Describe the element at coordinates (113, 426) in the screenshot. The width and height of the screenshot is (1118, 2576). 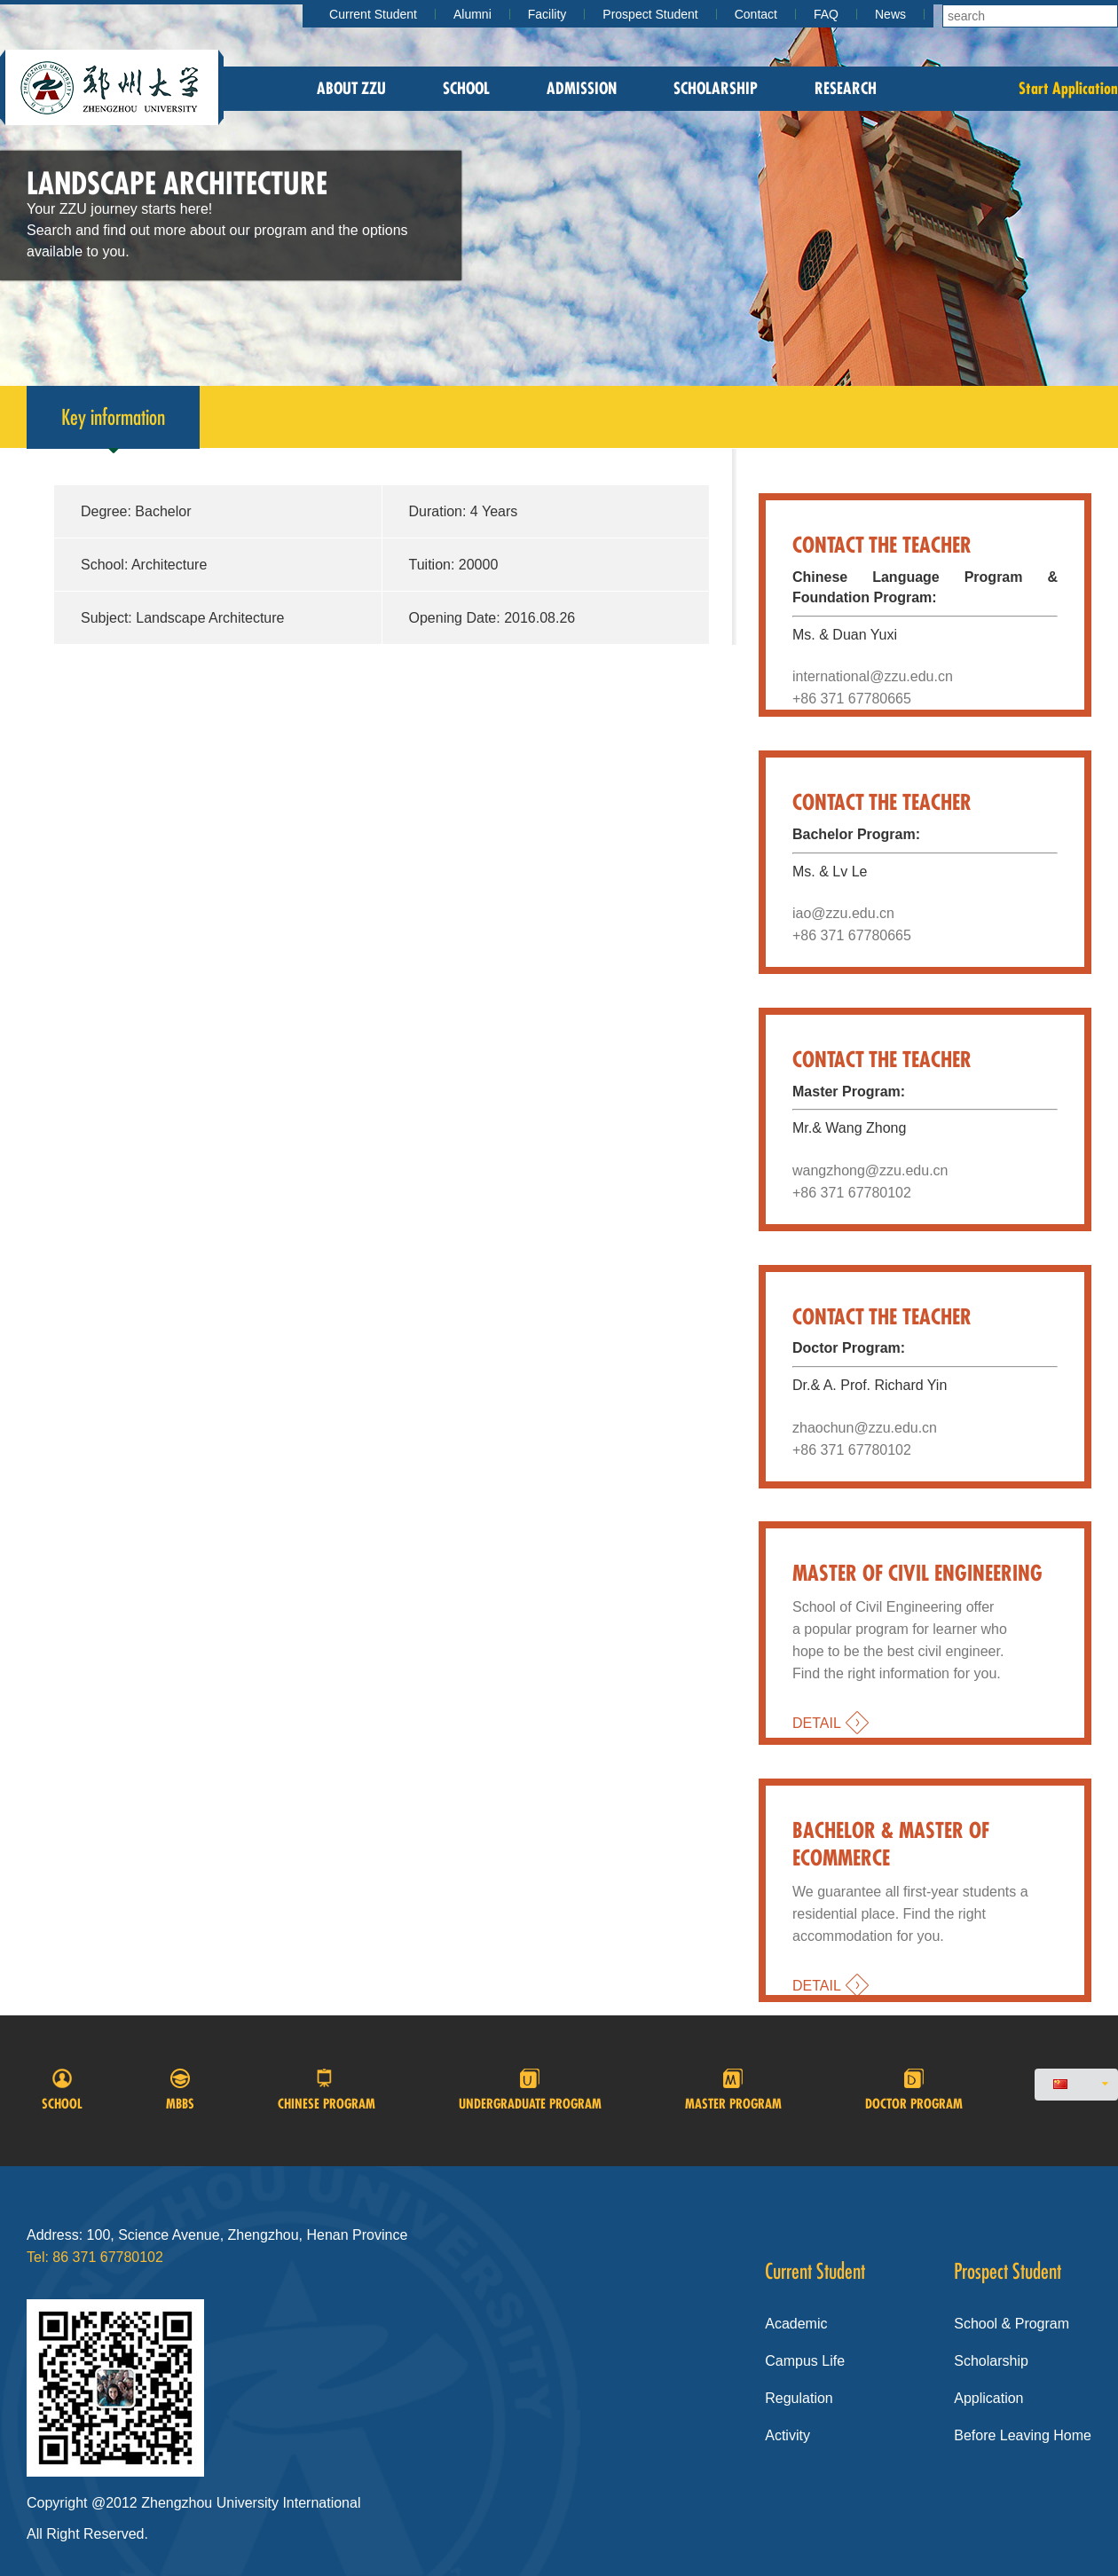
I see `Key information` at that location.